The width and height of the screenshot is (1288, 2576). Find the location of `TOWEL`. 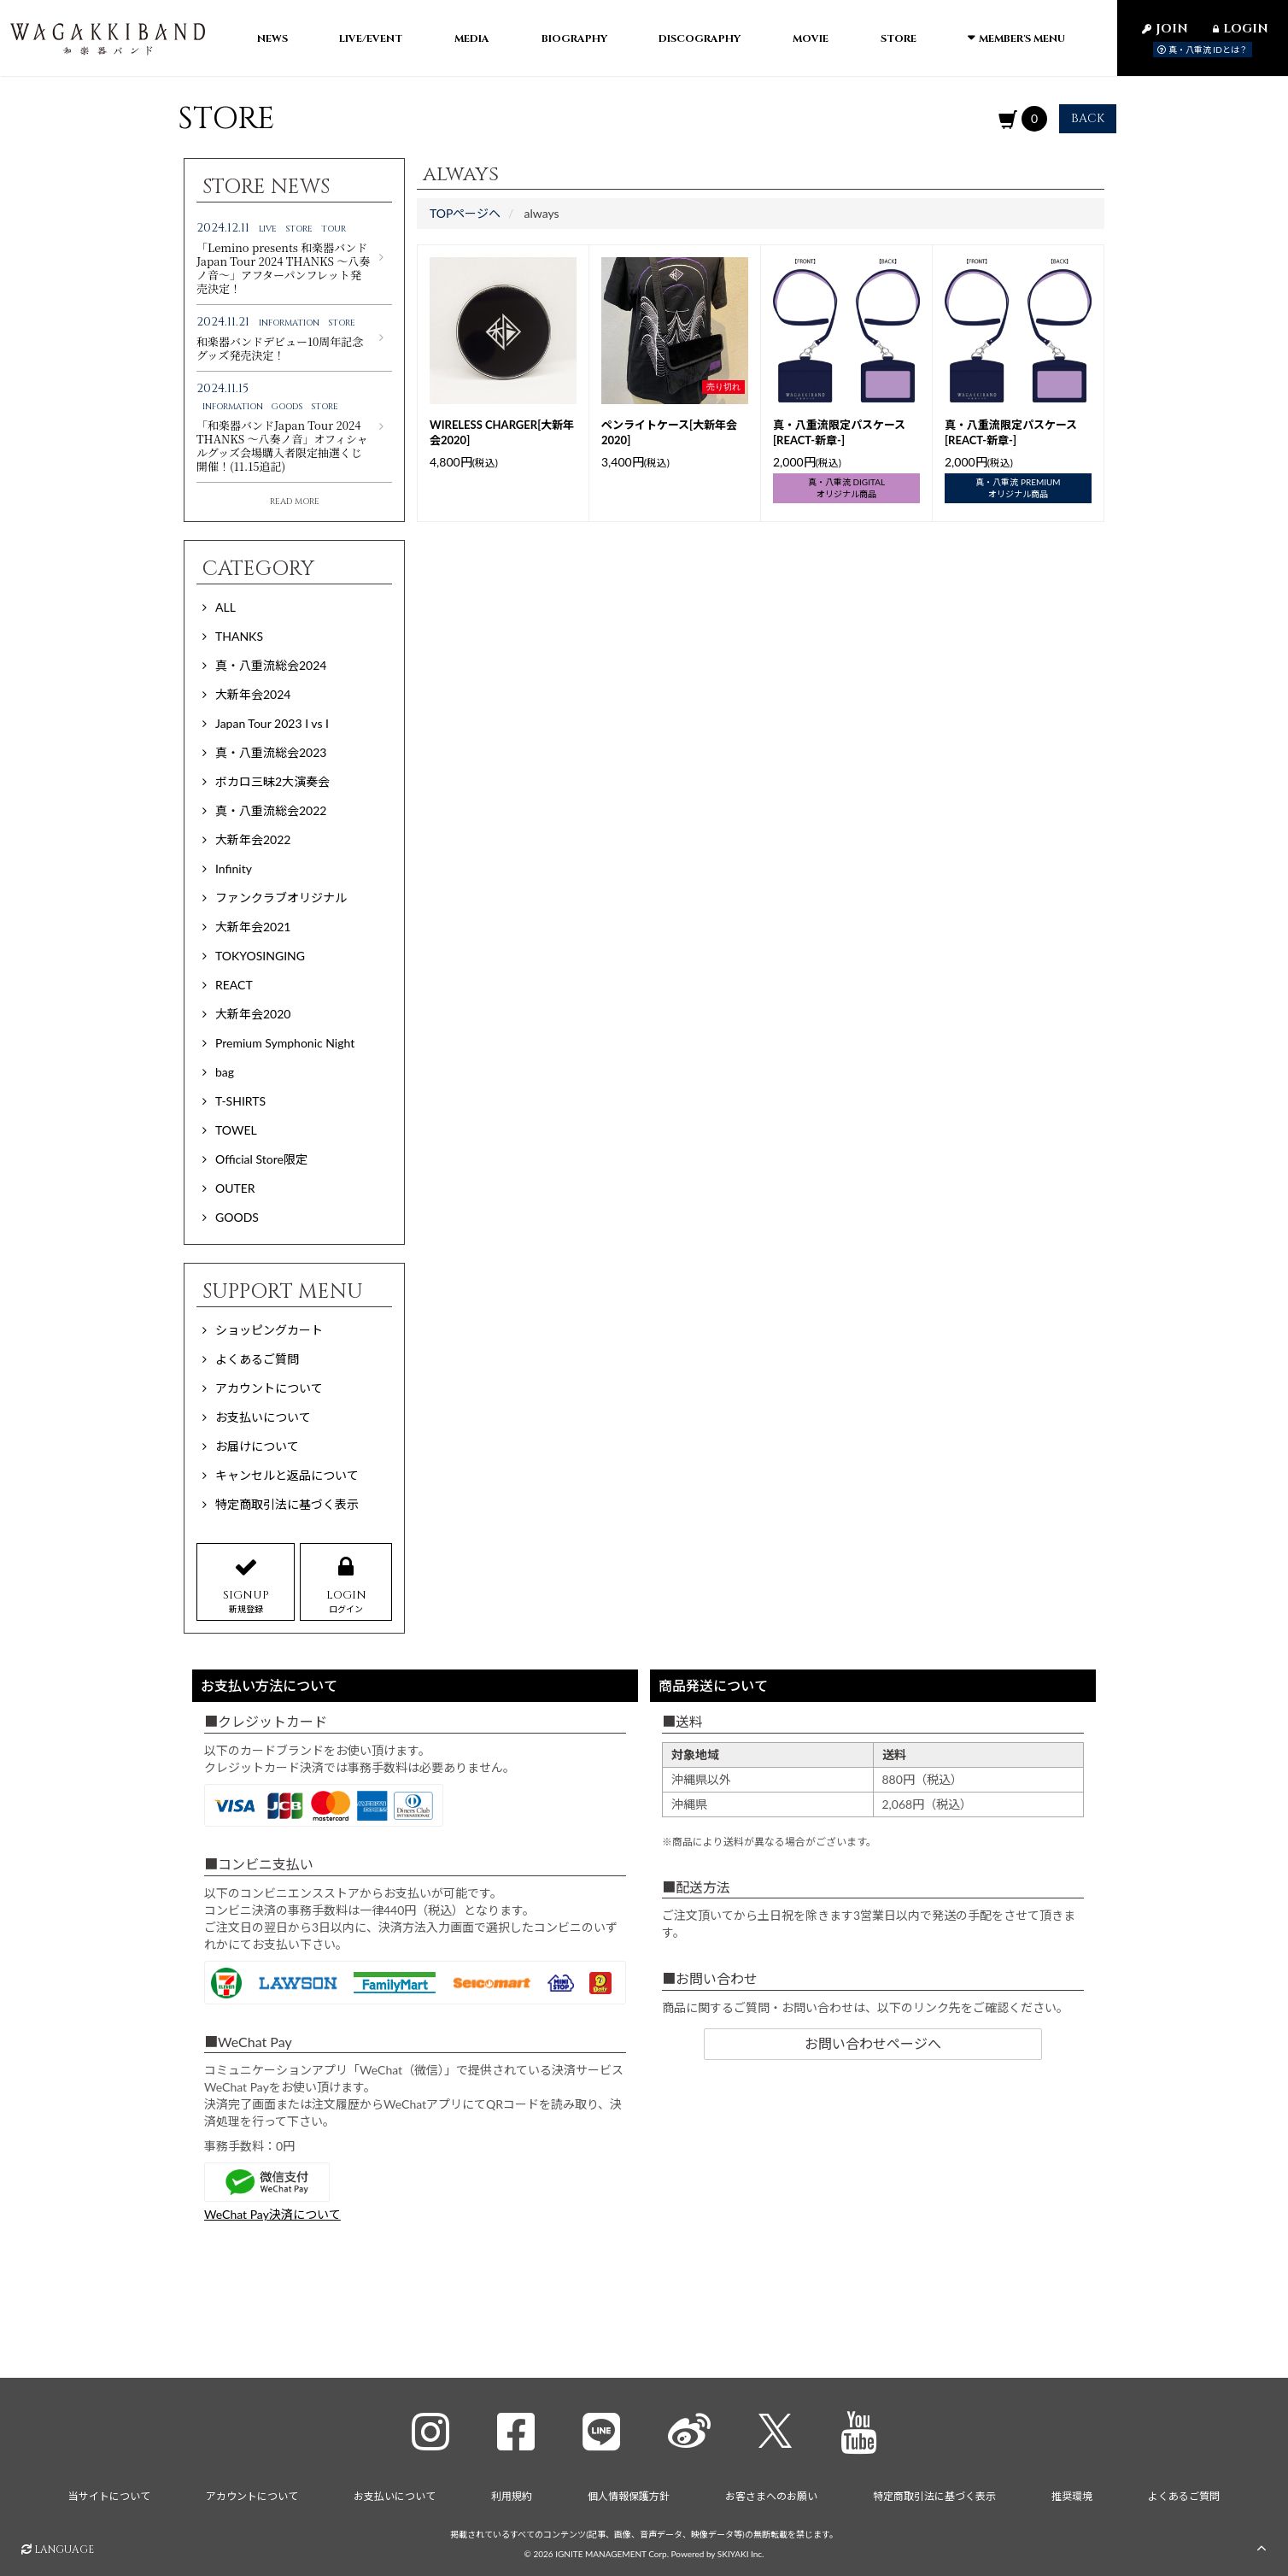

TOWEL is located at coordinates (236, 1132).